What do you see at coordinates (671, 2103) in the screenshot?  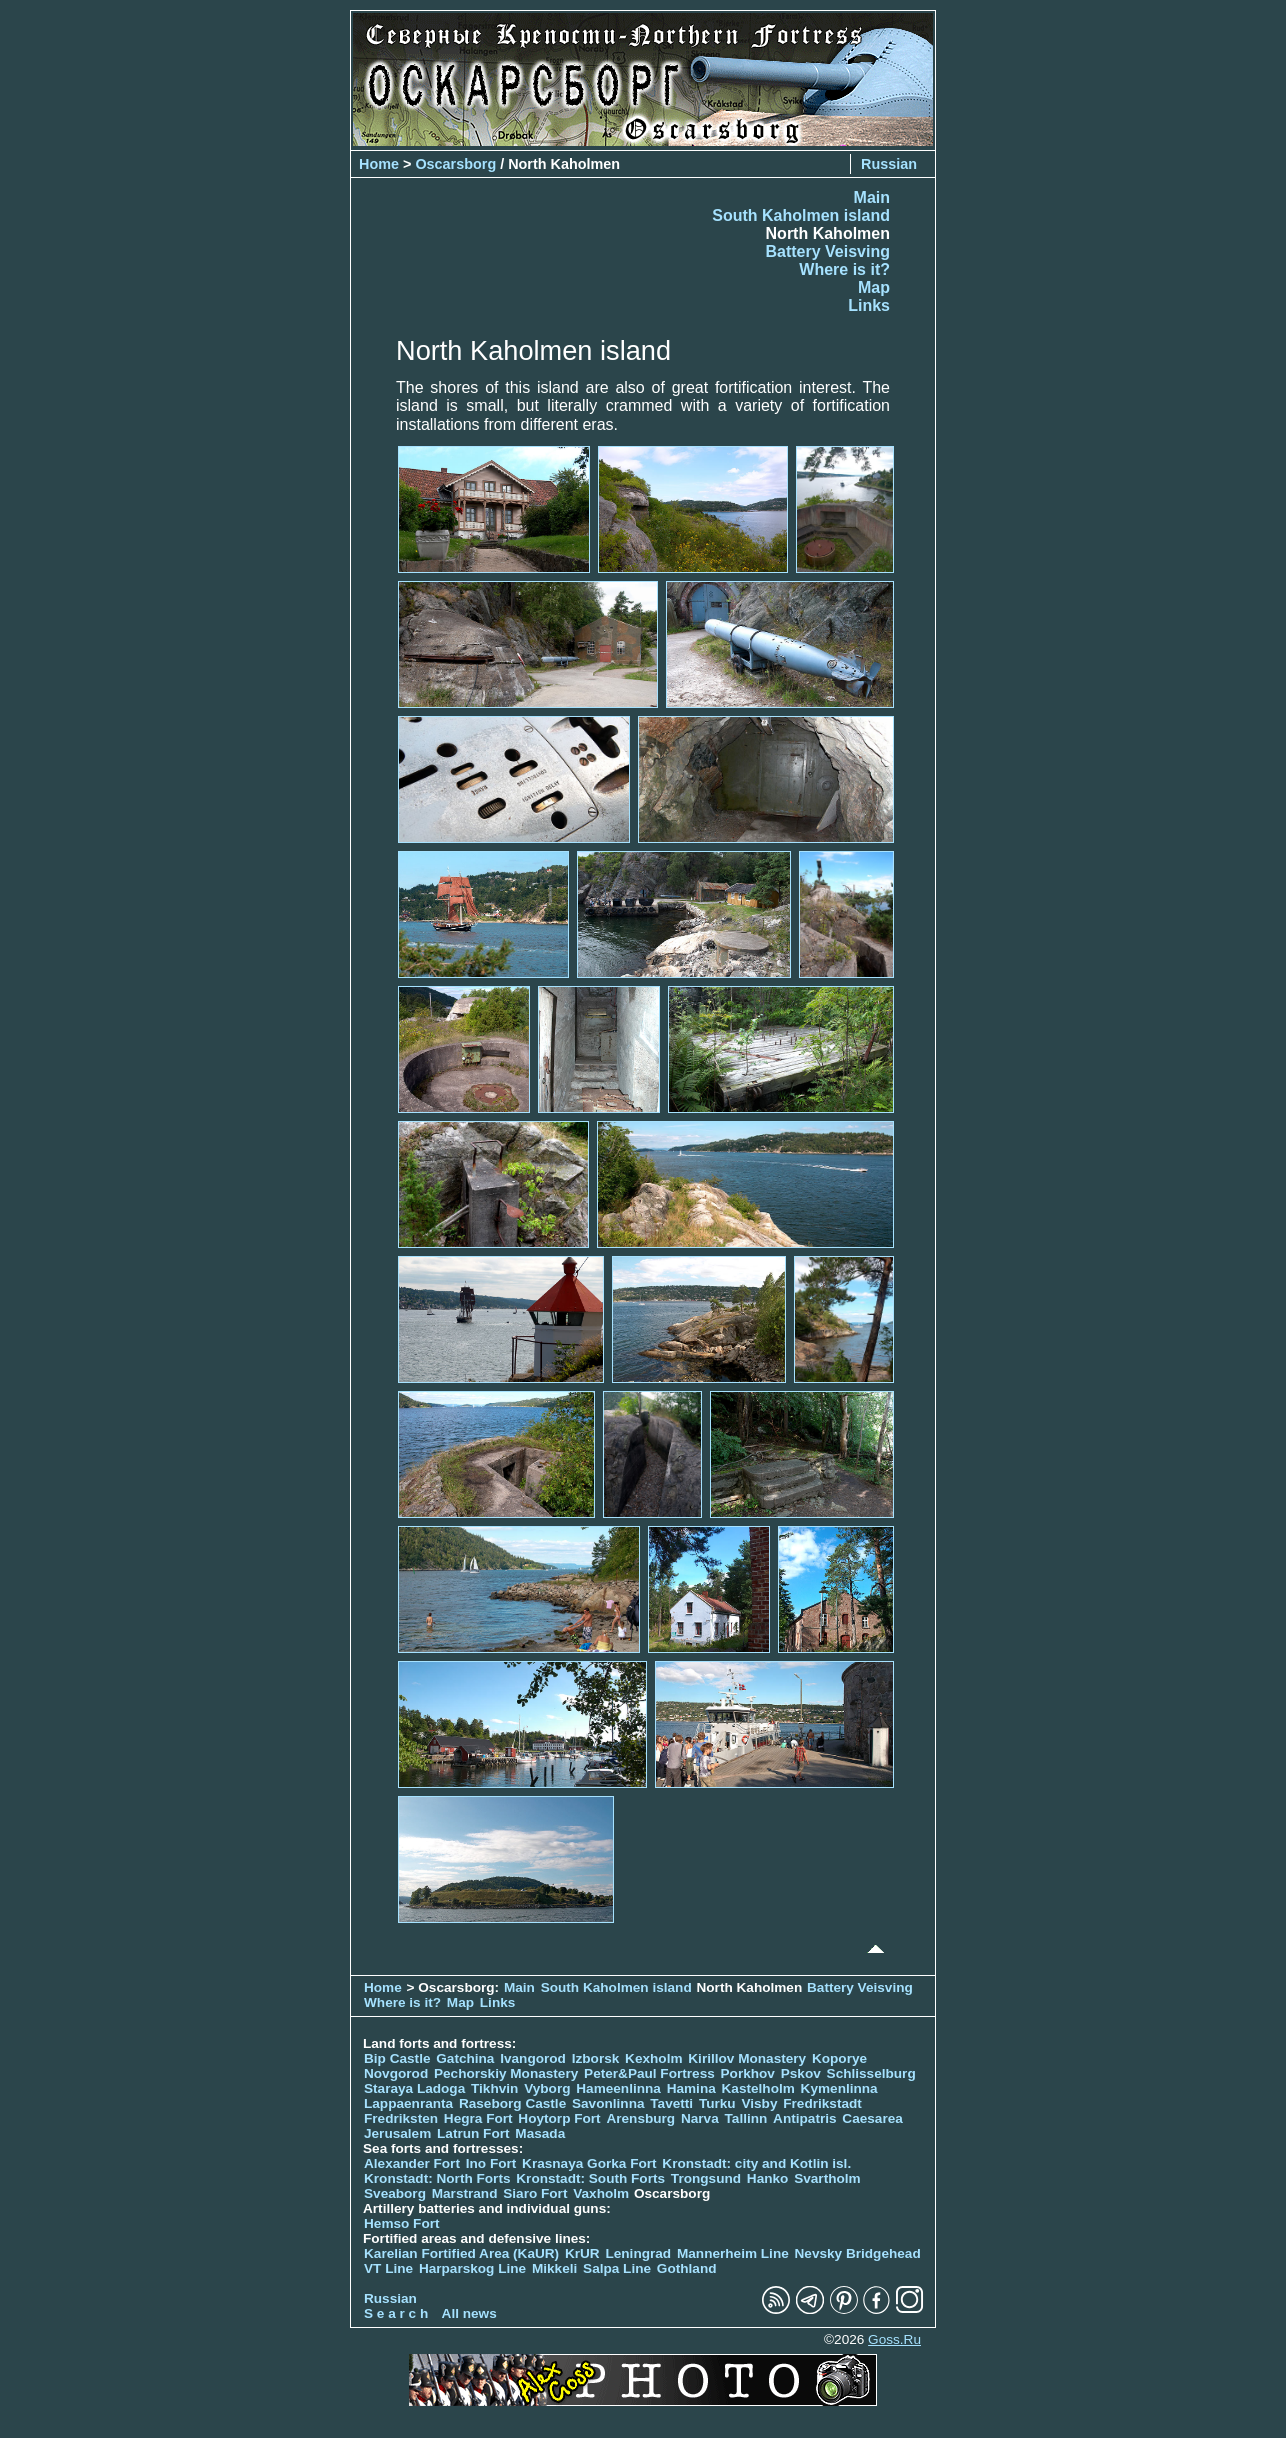 I see `Tavetti` at bounding box center [671, 2103].